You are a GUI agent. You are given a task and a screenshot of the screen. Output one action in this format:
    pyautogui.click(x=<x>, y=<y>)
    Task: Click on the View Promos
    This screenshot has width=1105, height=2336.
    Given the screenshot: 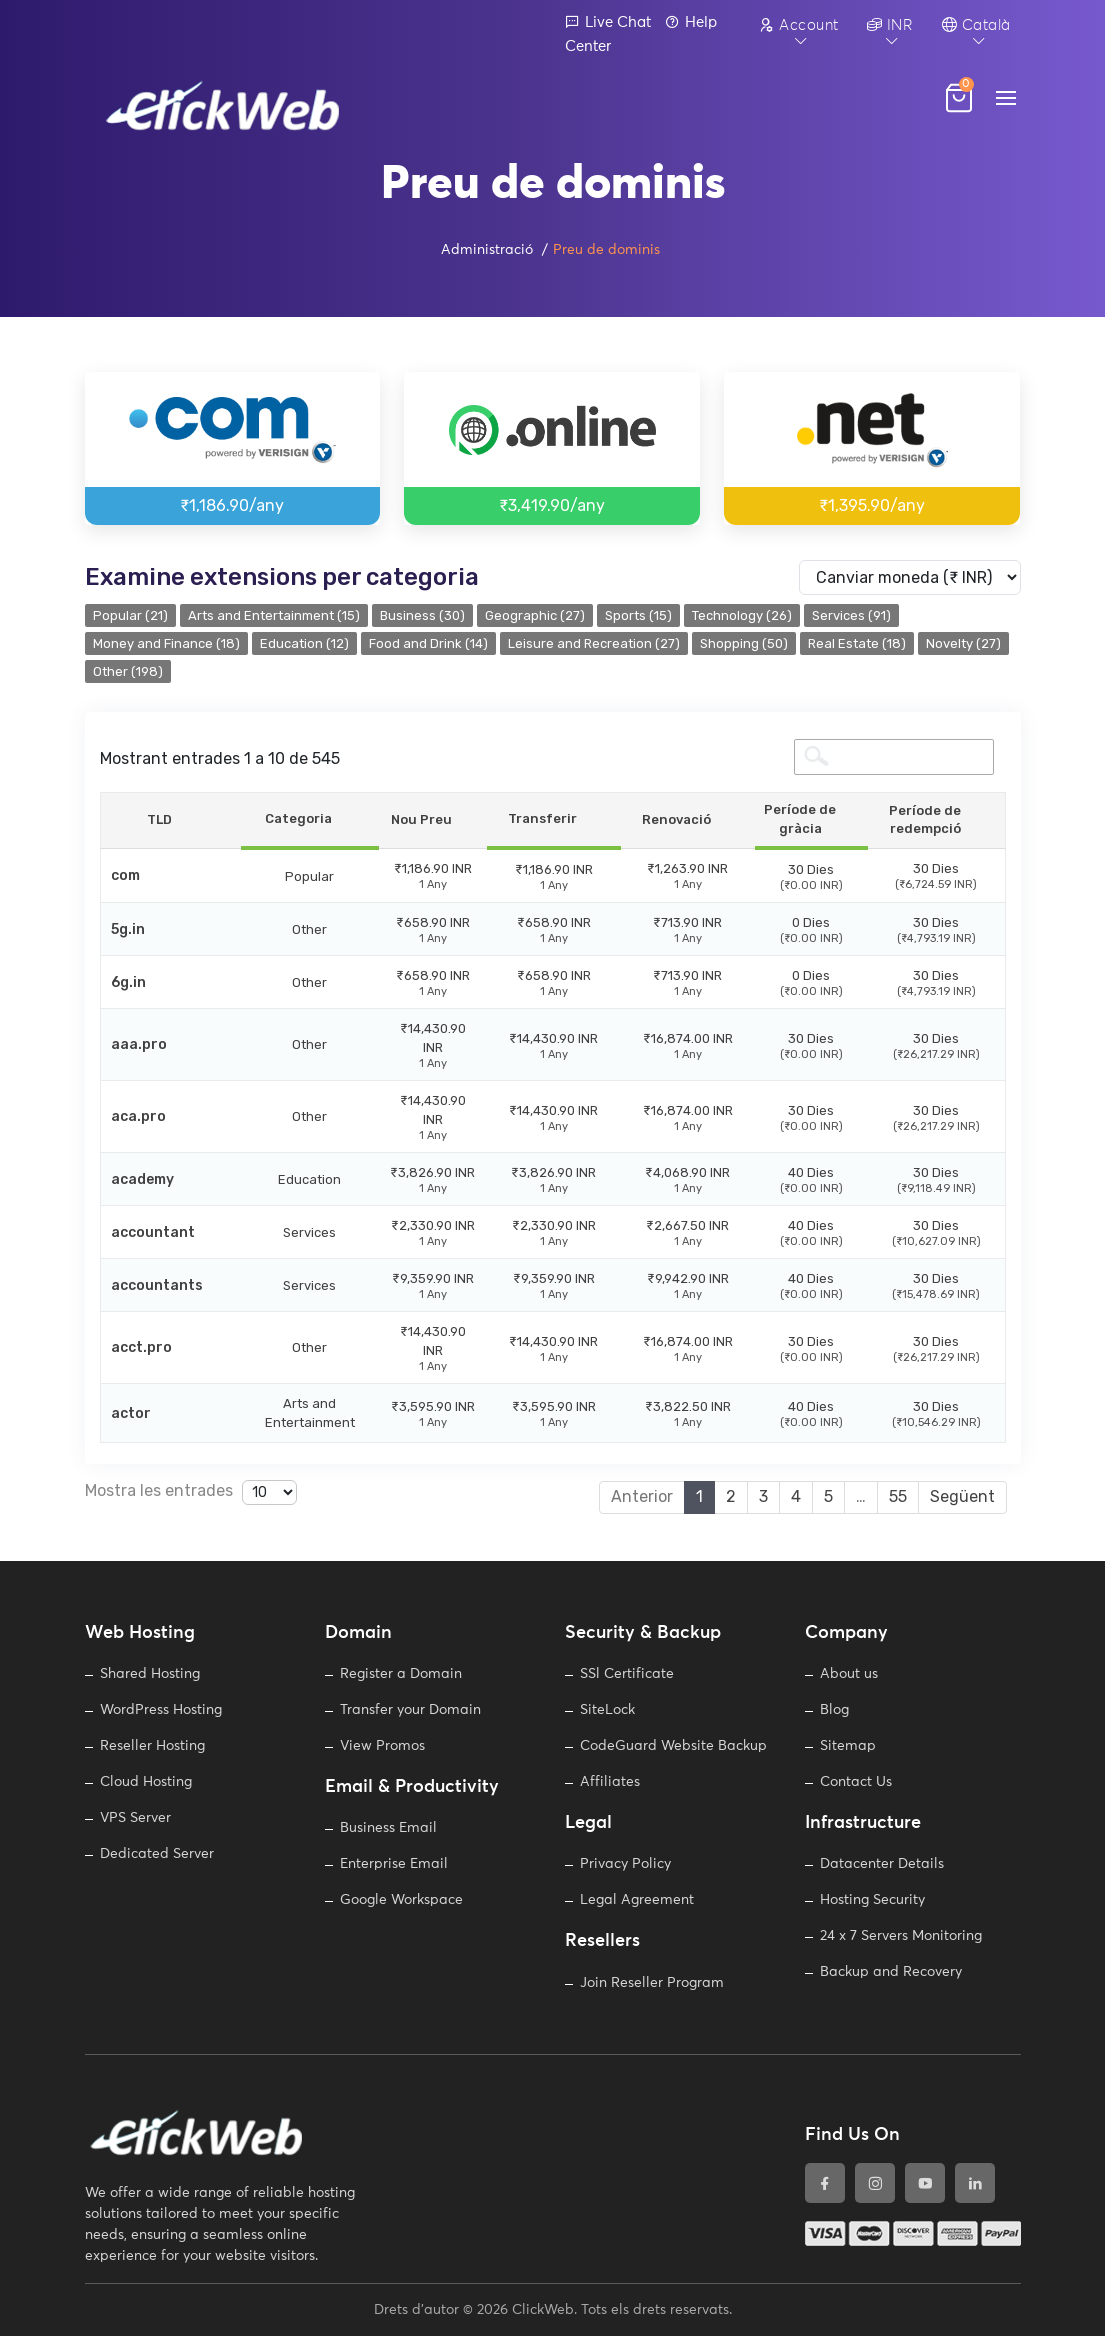 What is the action you would take?
    pyautogui.click(x=382, y=1746)
    